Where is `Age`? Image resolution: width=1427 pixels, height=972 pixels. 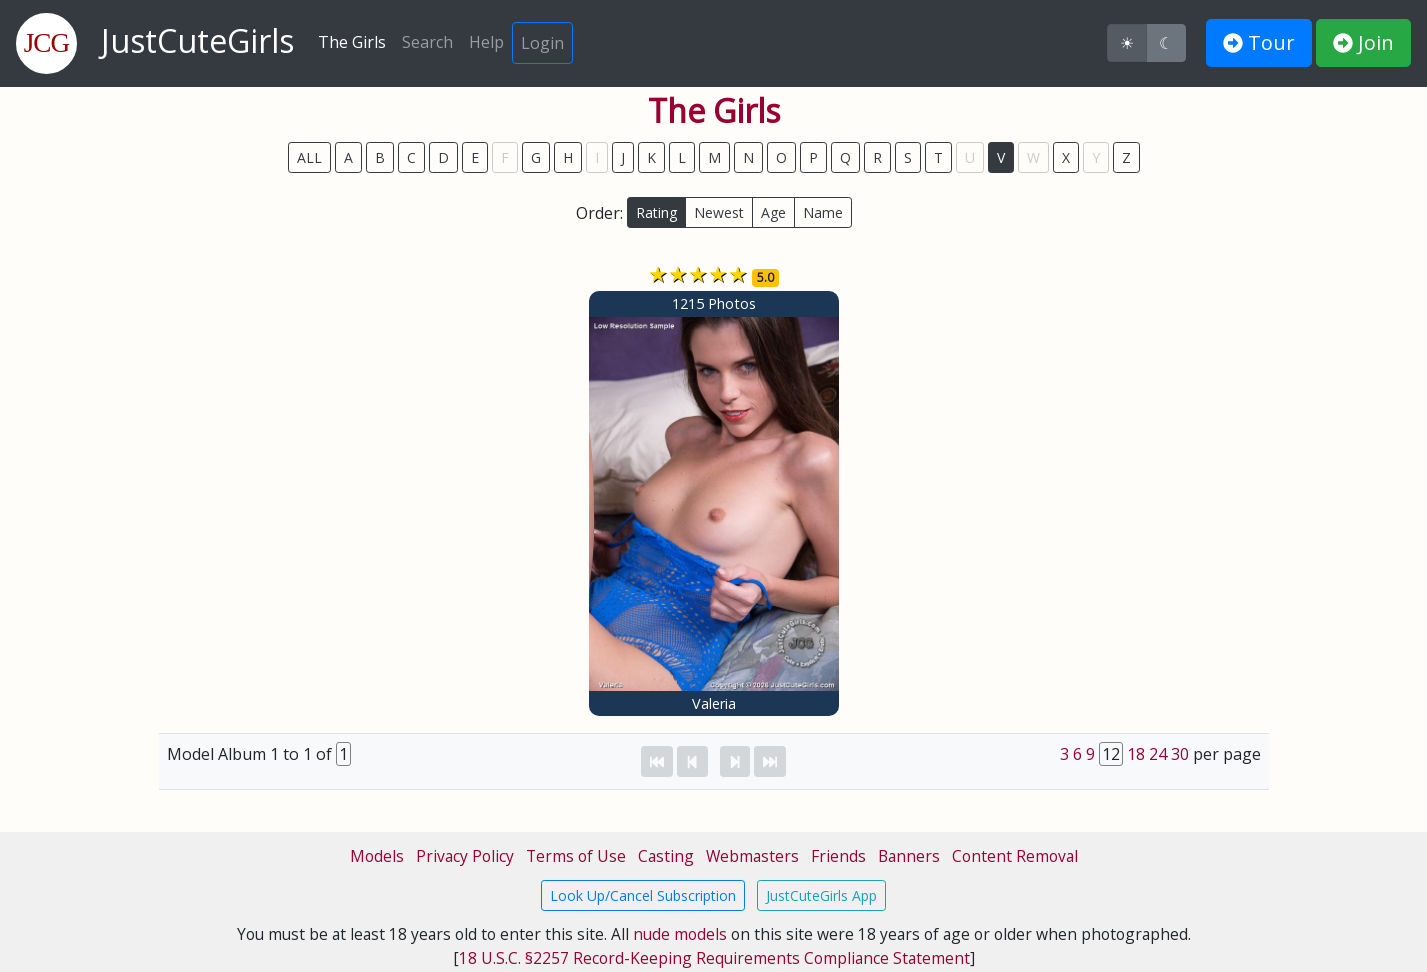
Age is located at coordinates (773, 212).